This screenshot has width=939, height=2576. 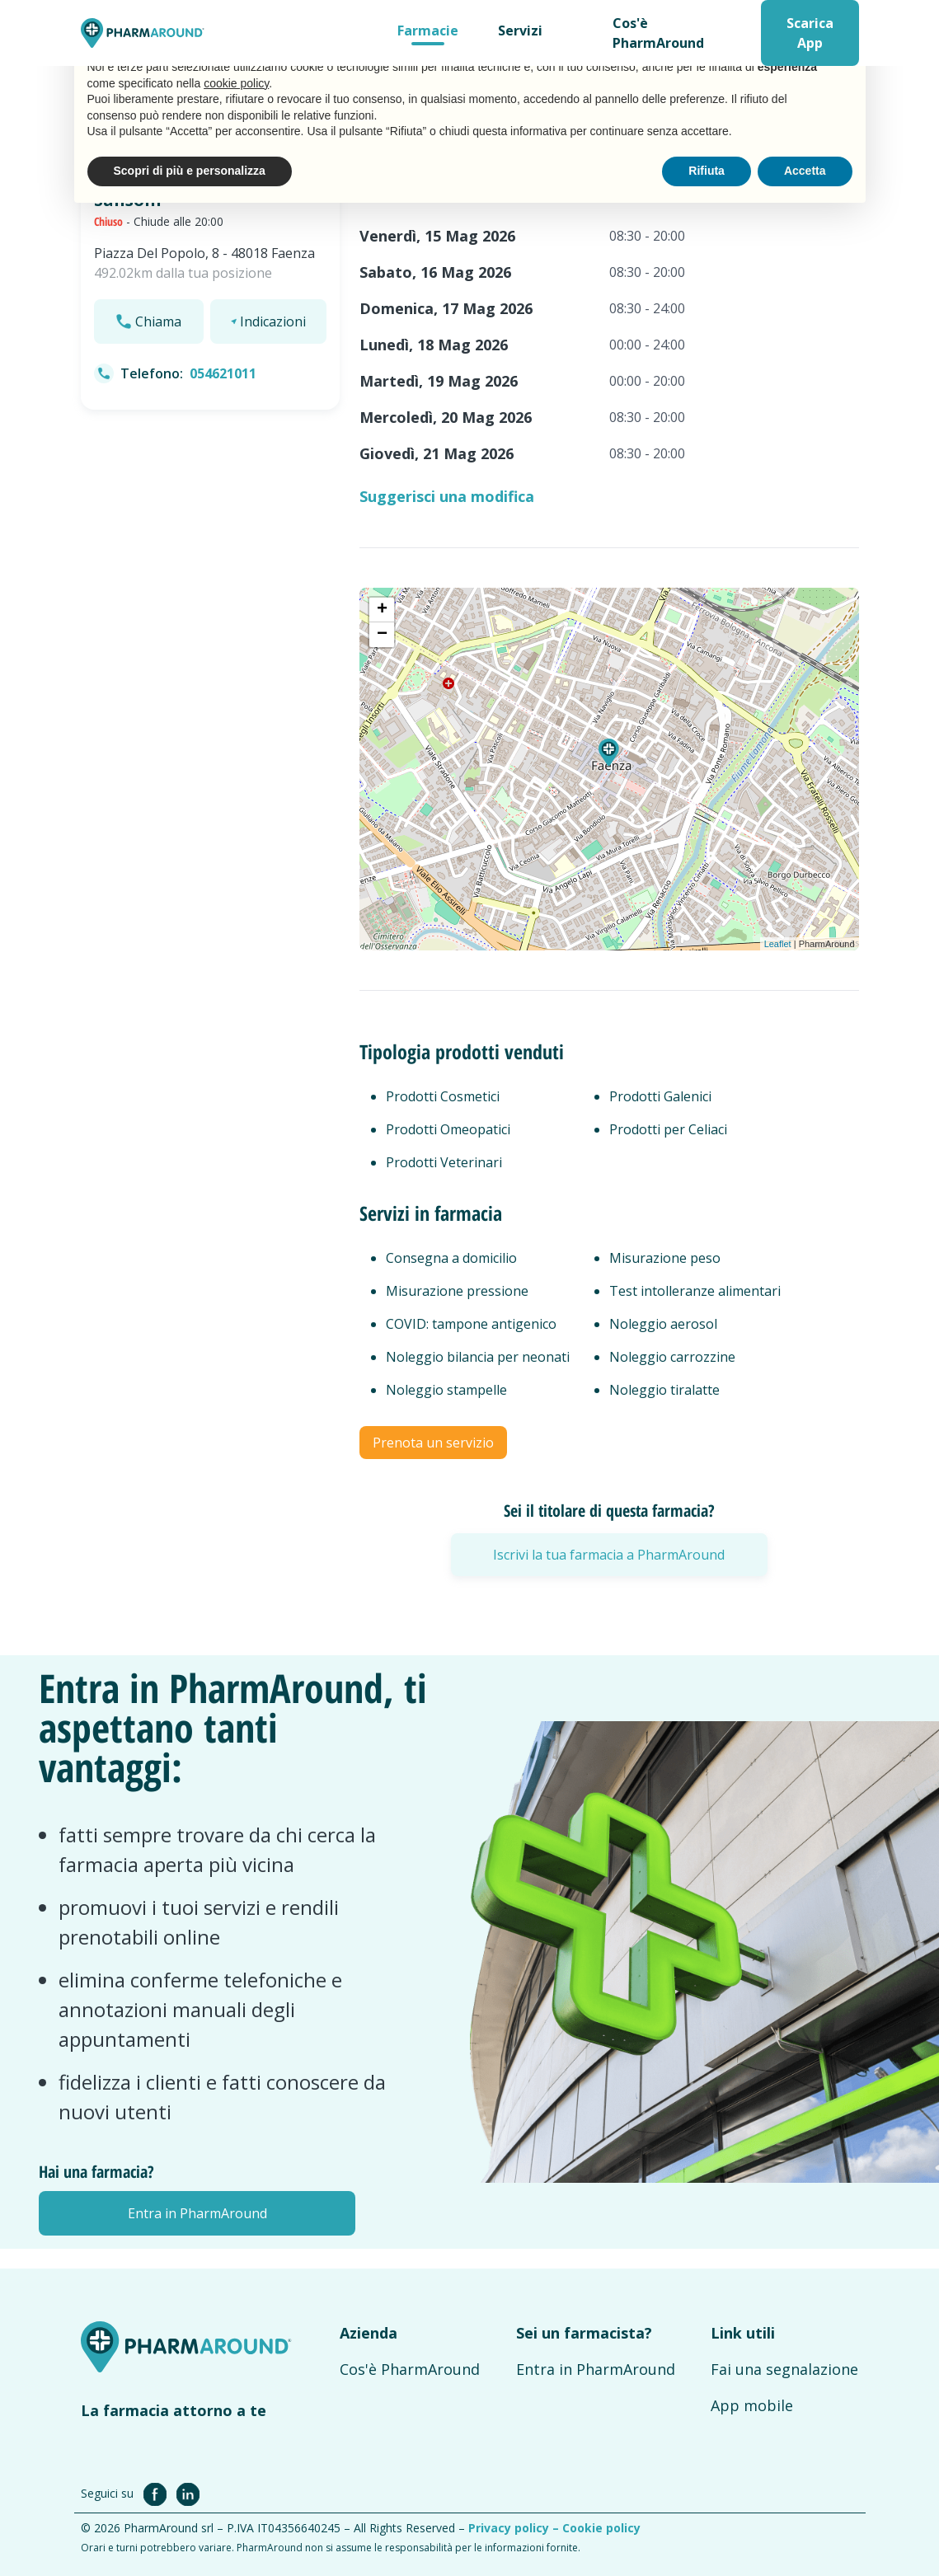 I want to click on 054621011, so click(x=223, y=373).